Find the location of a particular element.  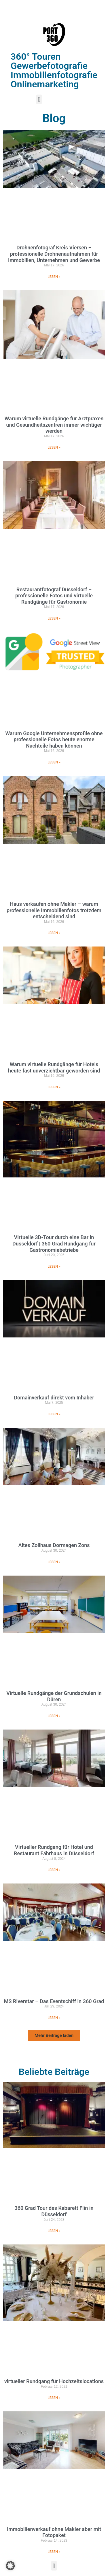

360 Grad Tour des Kabarett Flin in Düsseldorf is located at coordinates (54, 2211).